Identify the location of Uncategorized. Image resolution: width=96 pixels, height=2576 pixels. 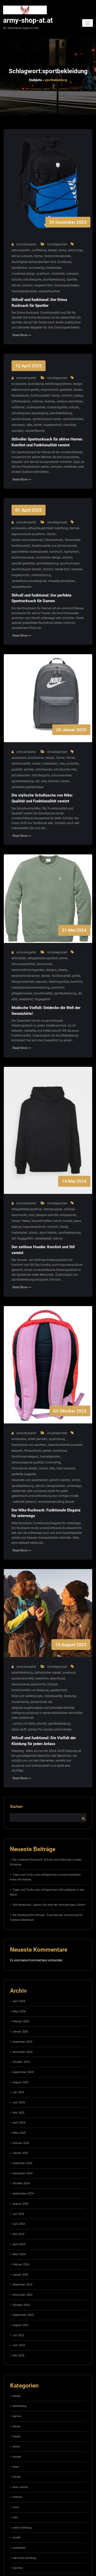
(57, 243).